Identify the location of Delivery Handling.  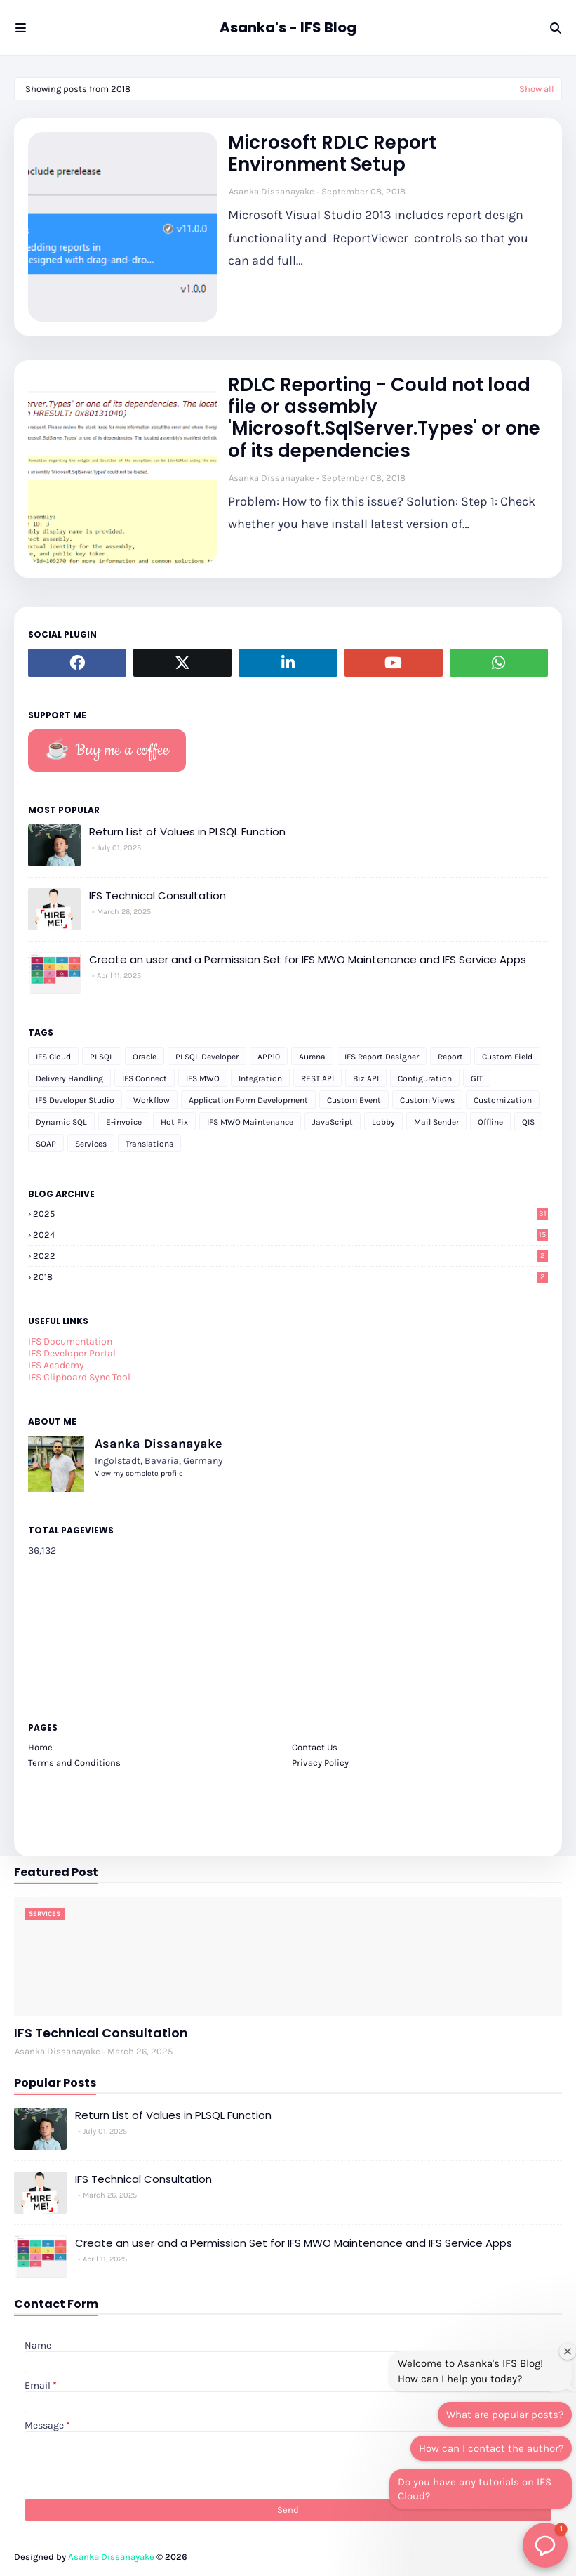
(69, 1078).